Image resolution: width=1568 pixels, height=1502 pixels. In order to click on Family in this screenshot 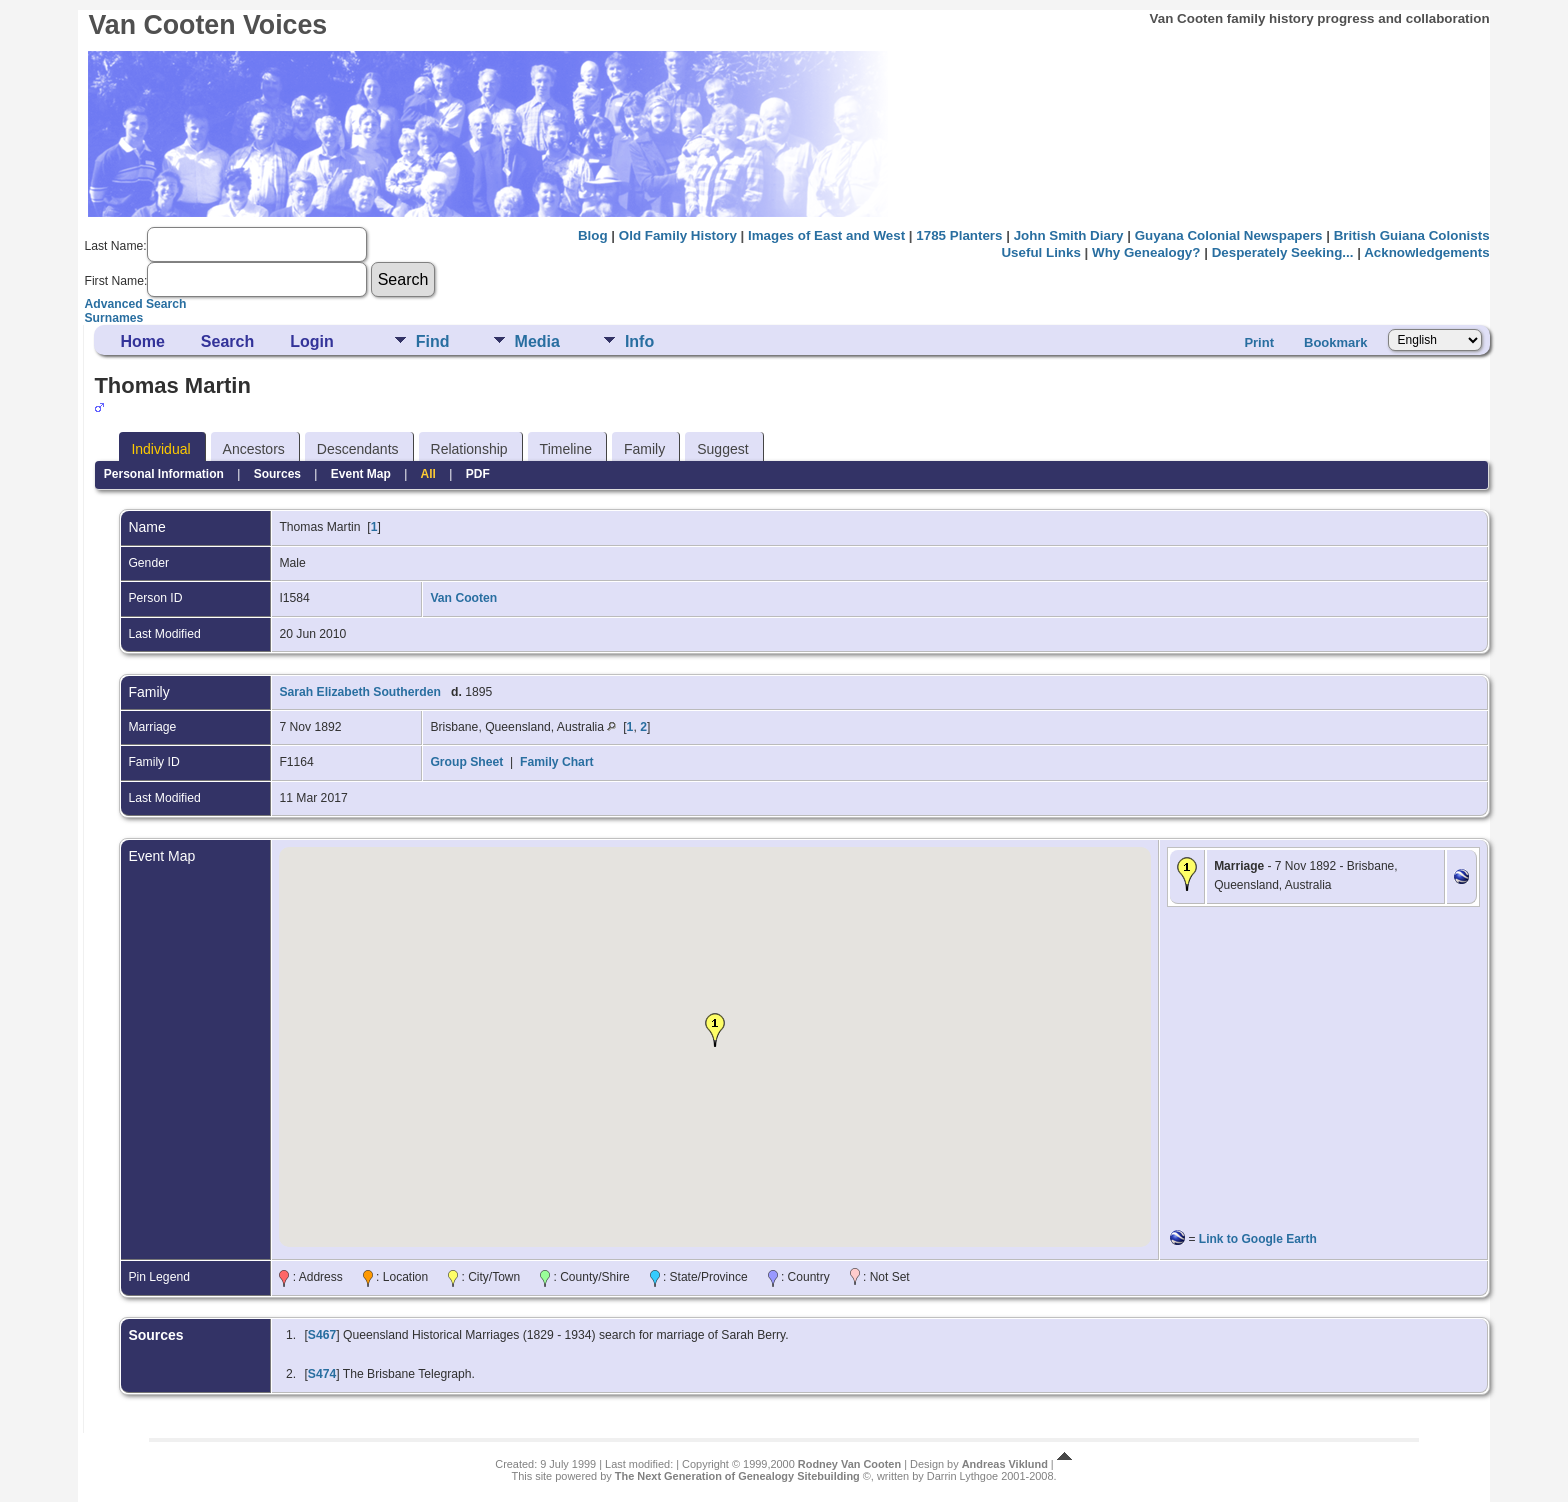, I will do `click(644, 449)`.